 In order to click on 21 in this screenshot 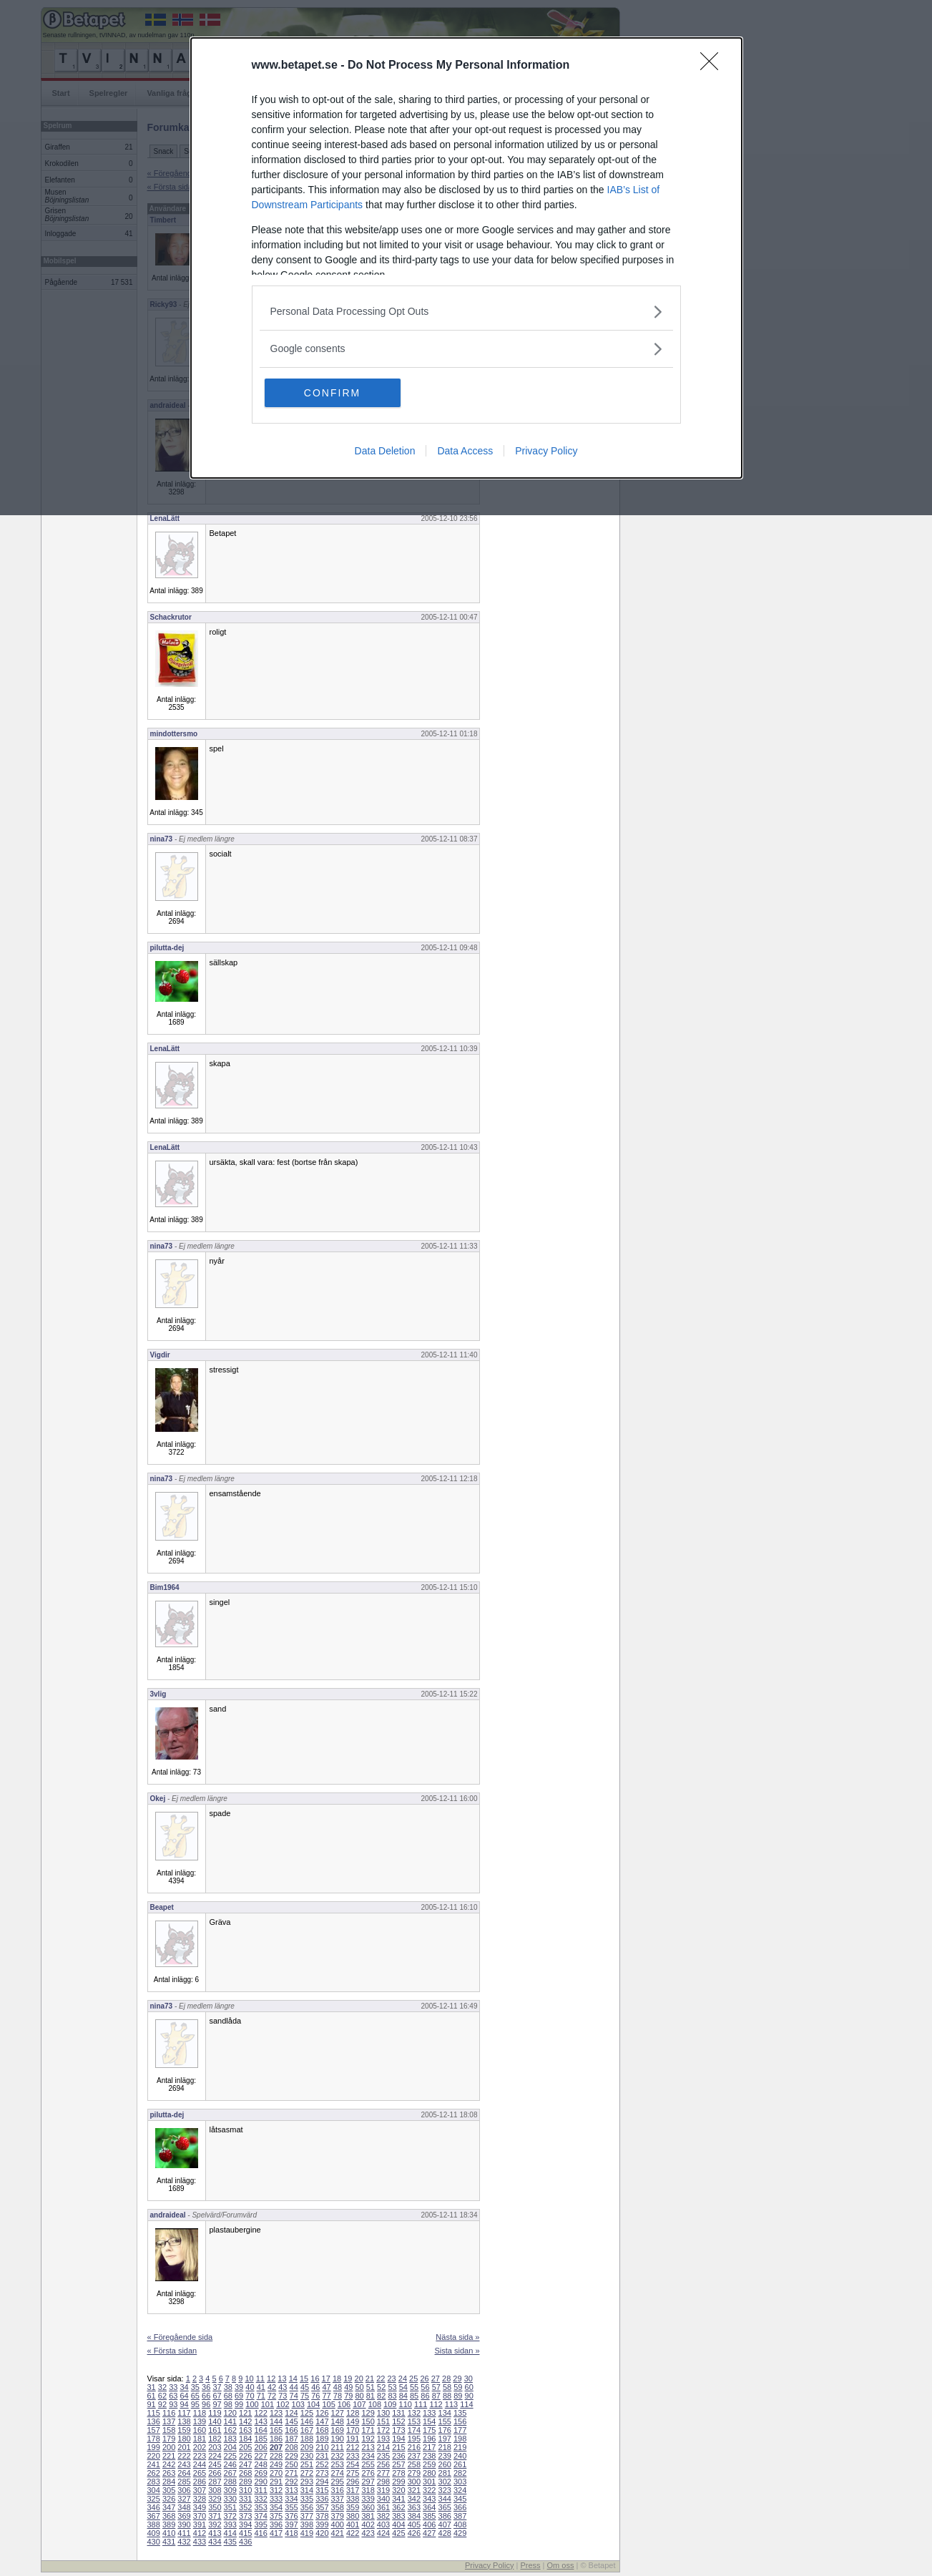, I will do `click(370, 2378)`.